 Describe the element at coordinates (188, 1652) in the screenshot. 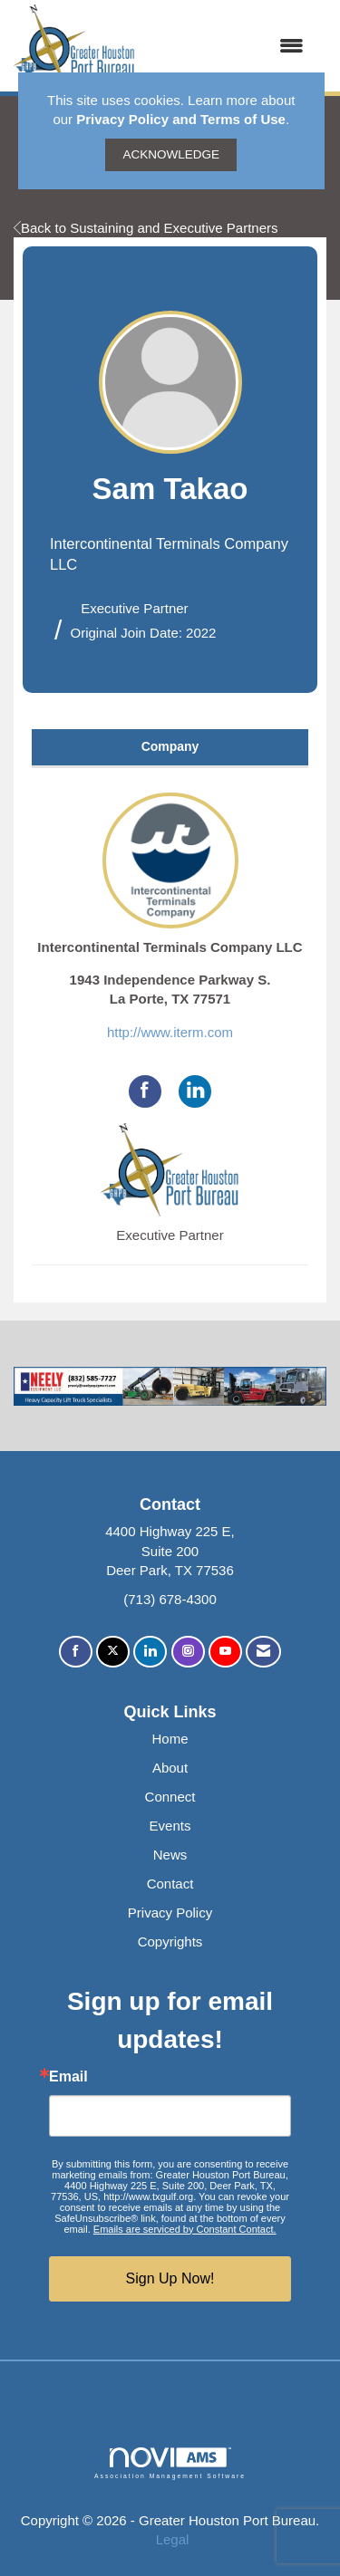

I see `[Connect with us on Instagram]` at that location.